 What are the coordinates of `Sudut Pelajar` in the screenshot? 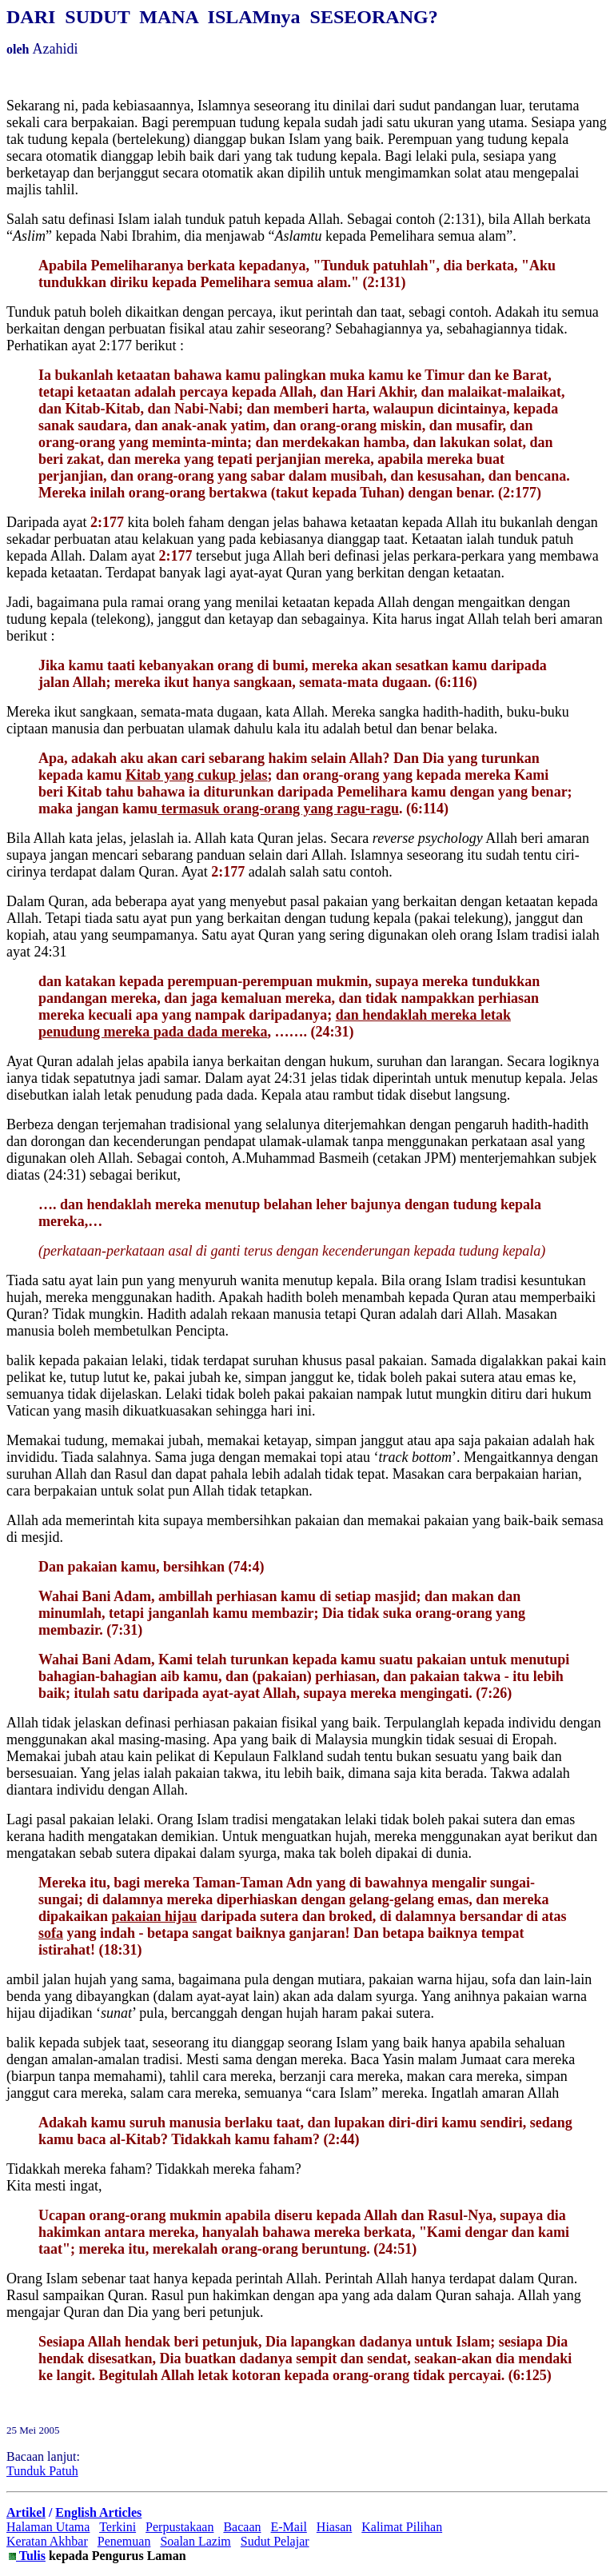 It's located at (275, 2541).